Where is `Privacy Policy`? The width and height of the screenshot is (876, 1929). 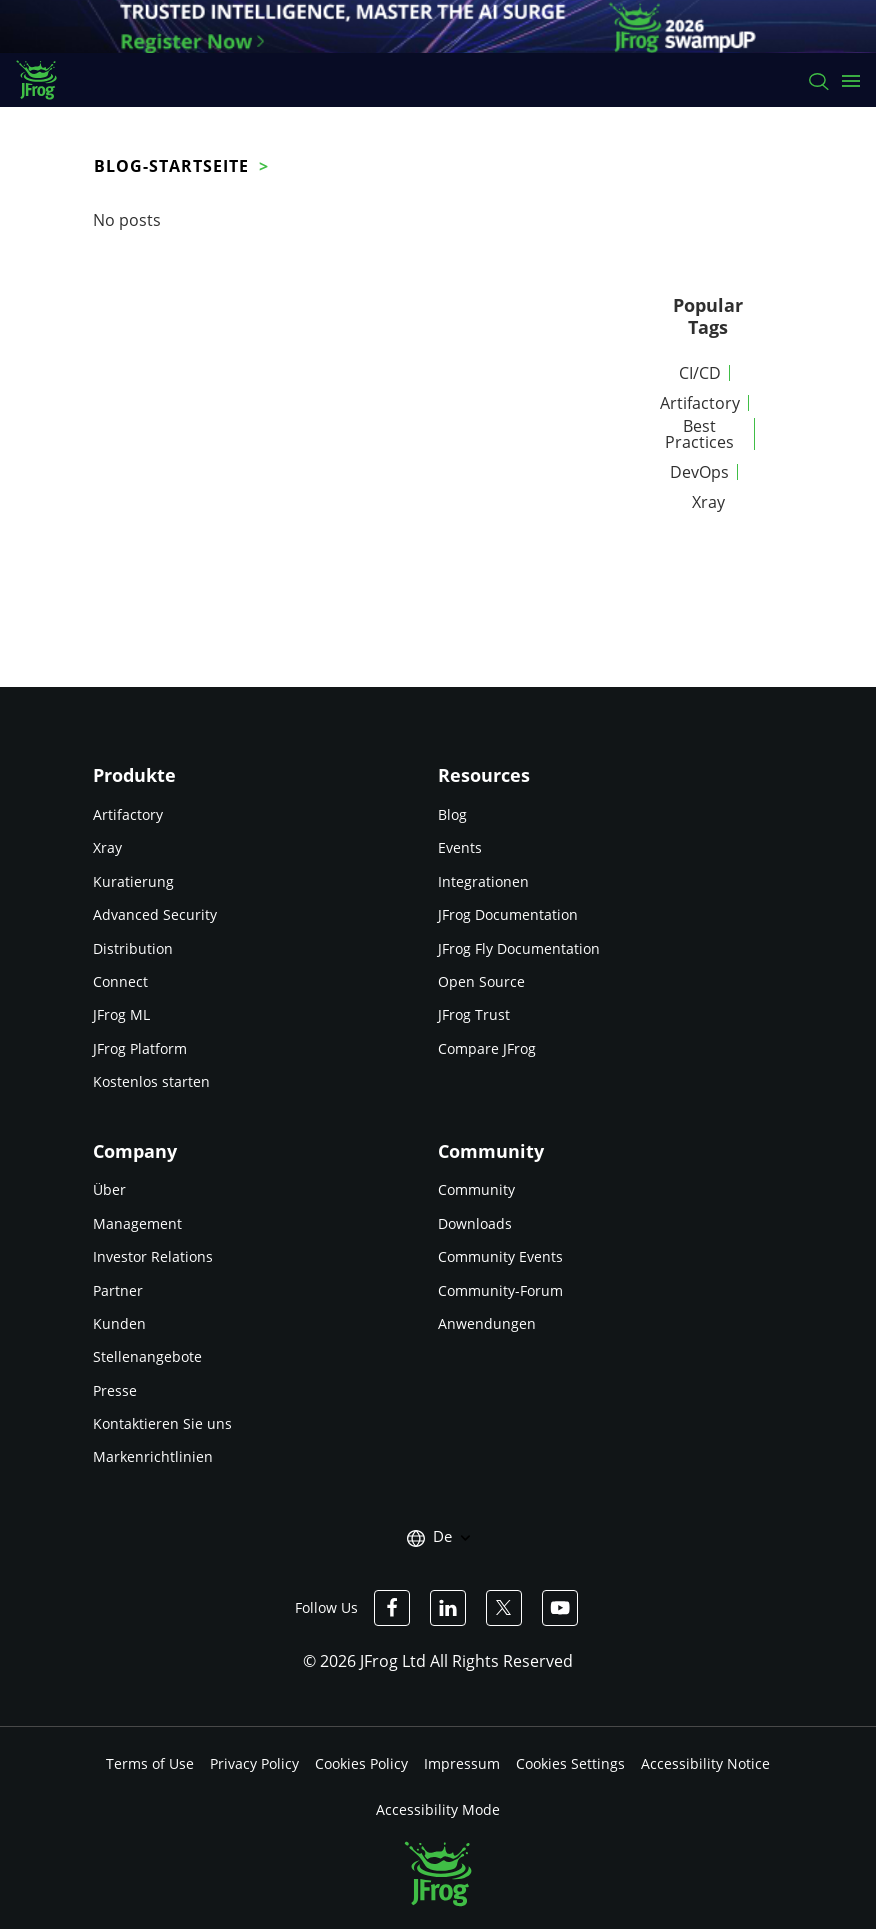 Privacy Policy is located at coordinates (254, 1763).